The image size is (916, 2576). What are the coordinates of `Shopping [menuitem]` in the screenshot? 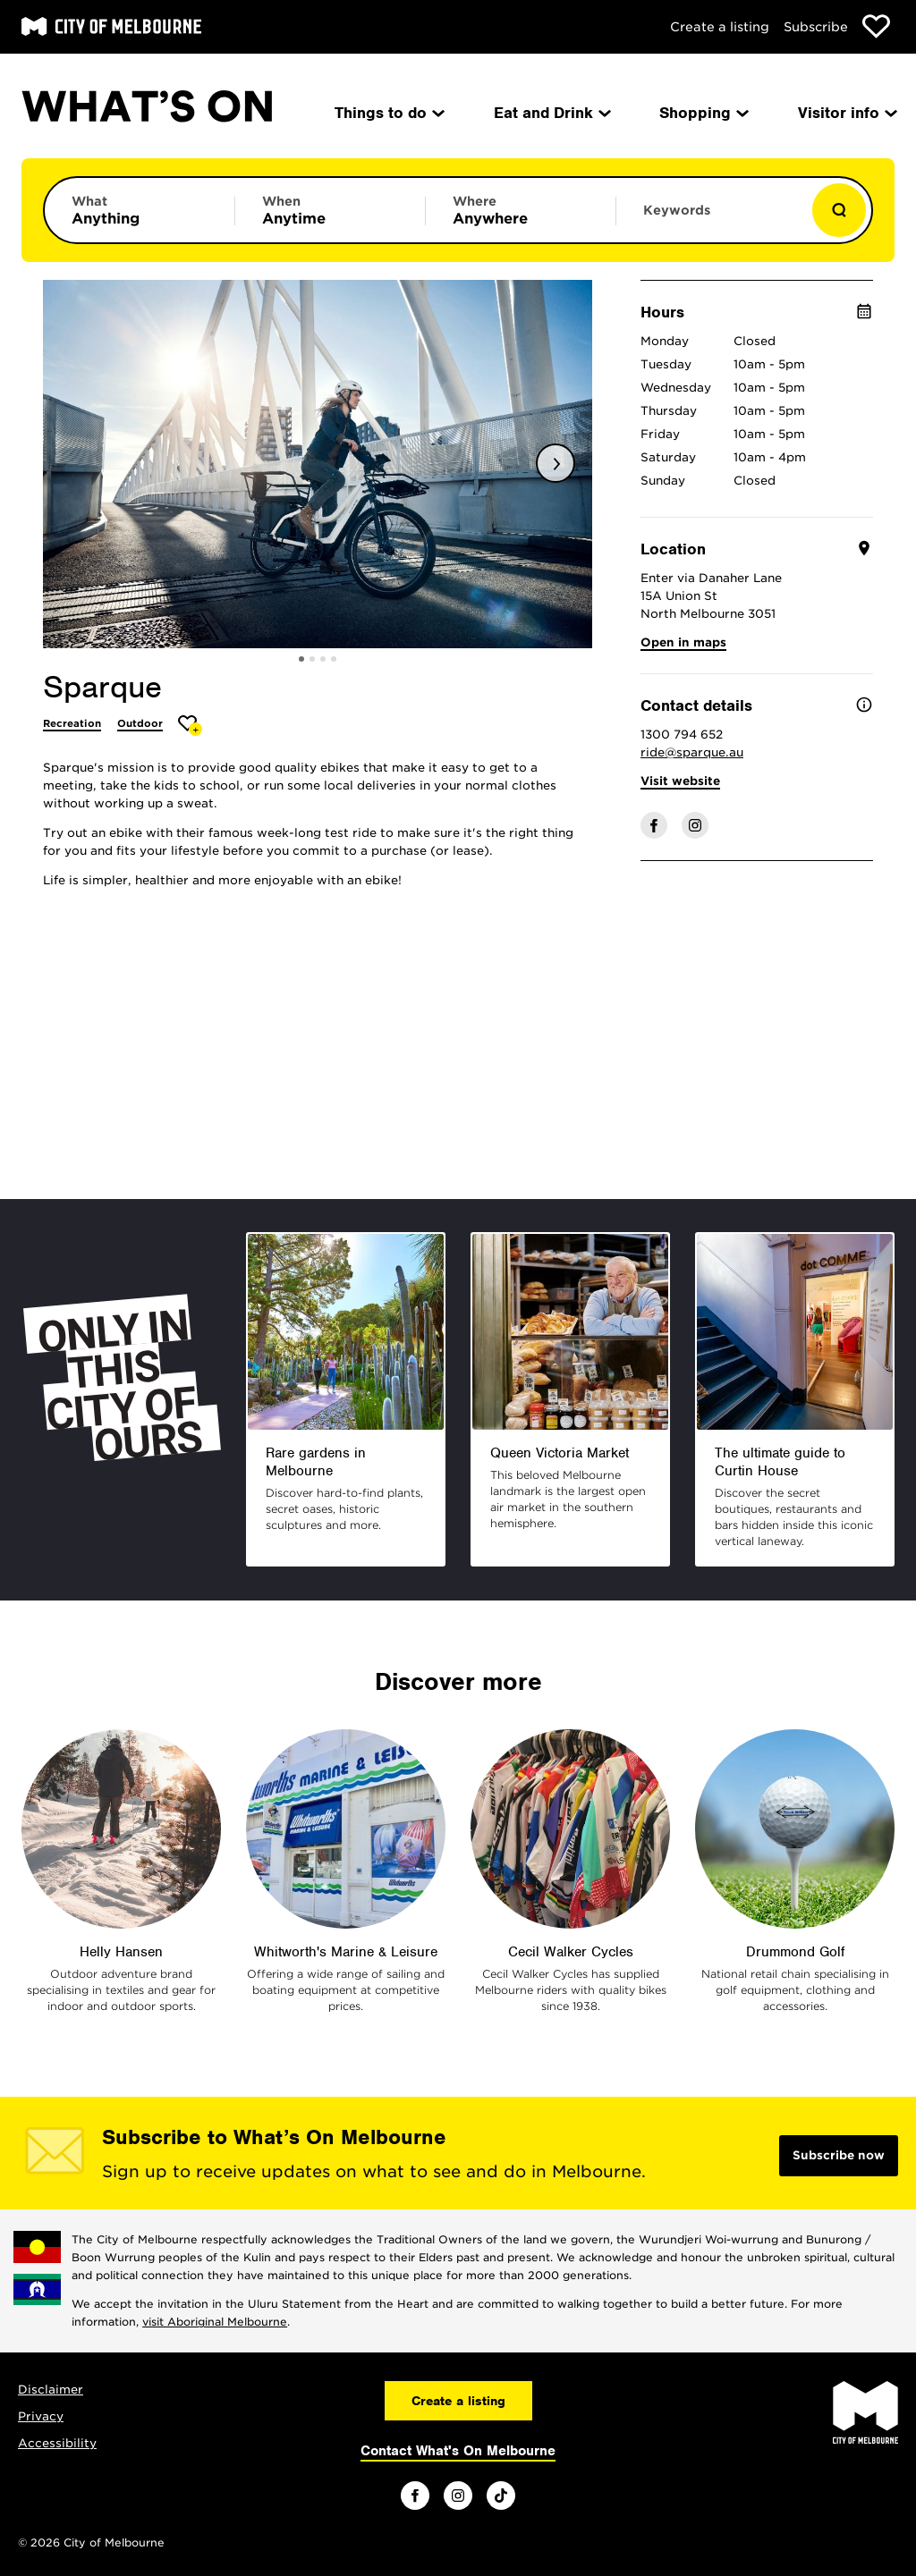 It's located at (702, 112).